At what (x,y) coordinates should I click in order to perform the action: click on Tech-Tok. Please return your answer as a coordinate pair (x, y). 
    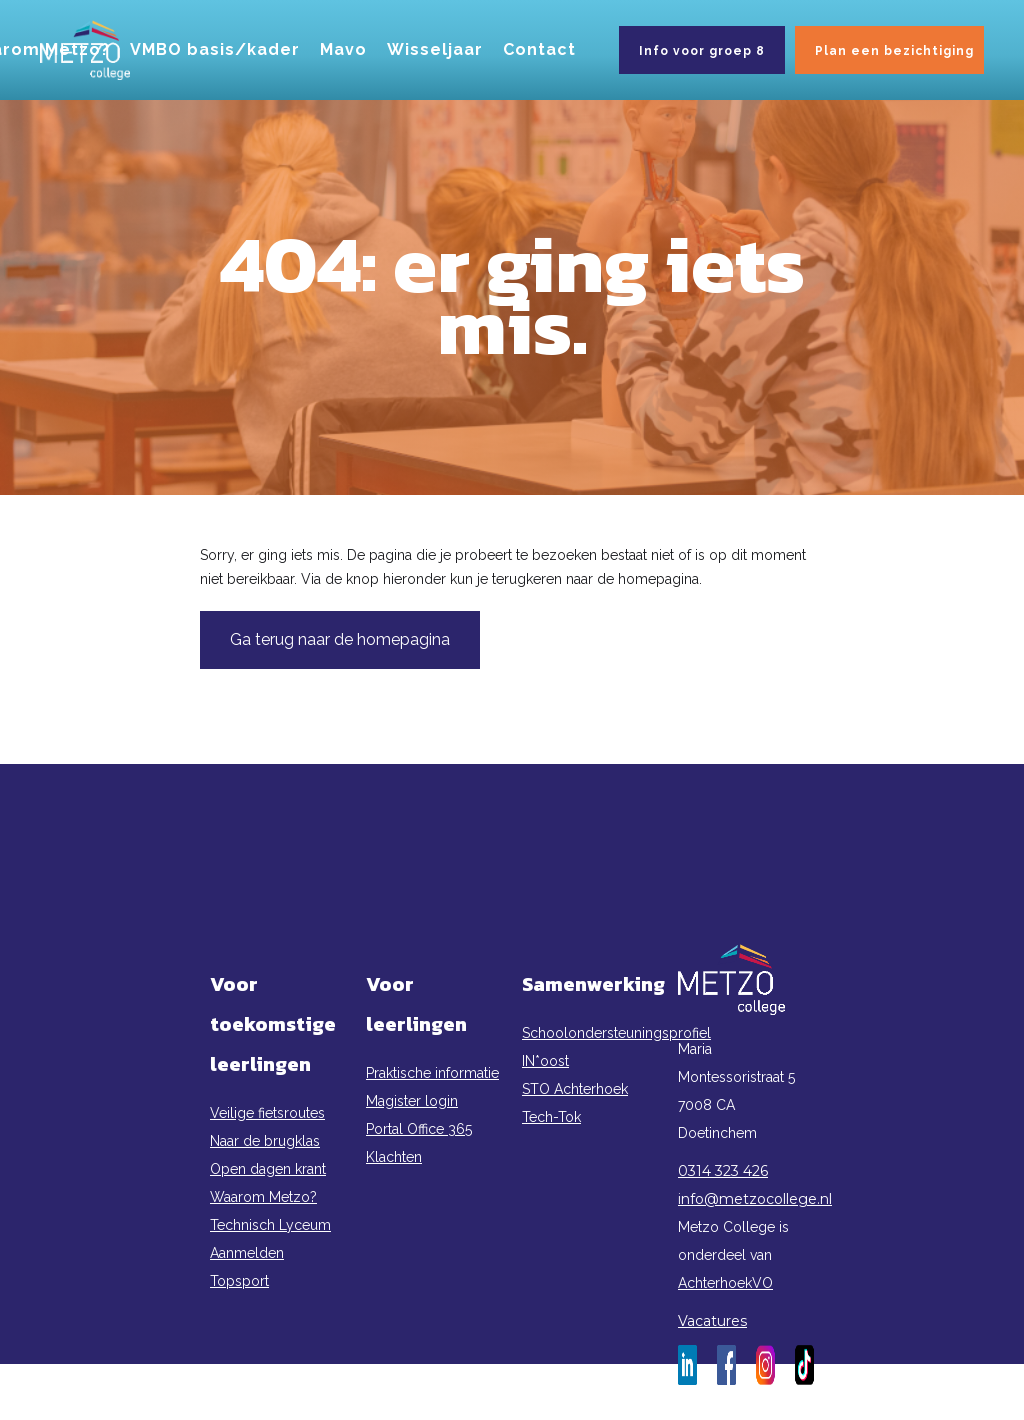
    Looking at the image, I should click on (551, 1117).